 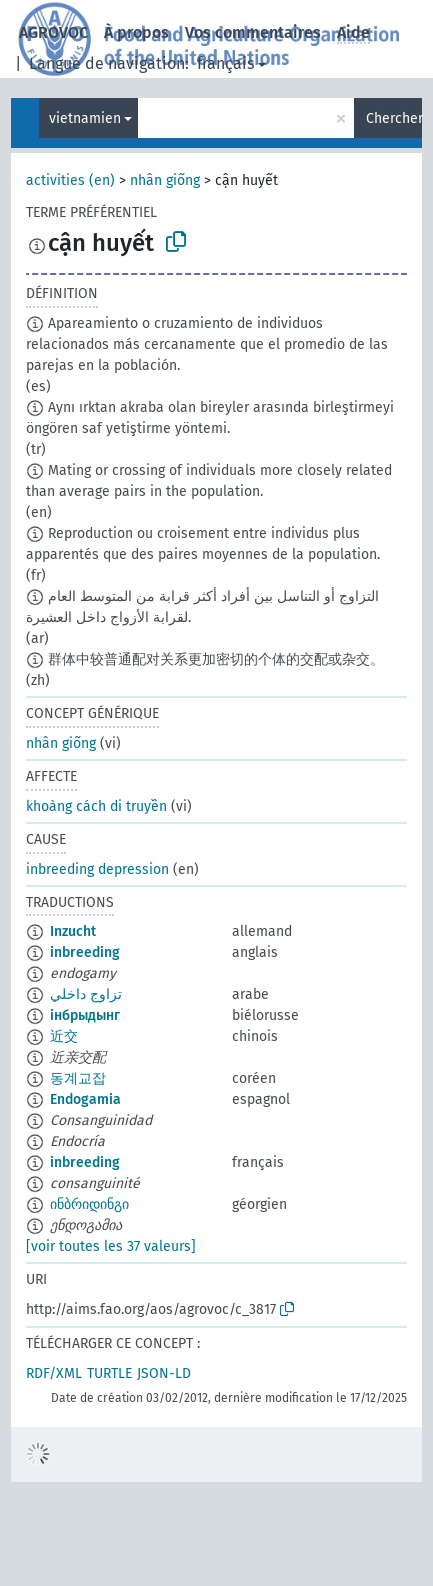 I want to click on [voir toutes les 37 valeurs], so click(x=111, y=1246).